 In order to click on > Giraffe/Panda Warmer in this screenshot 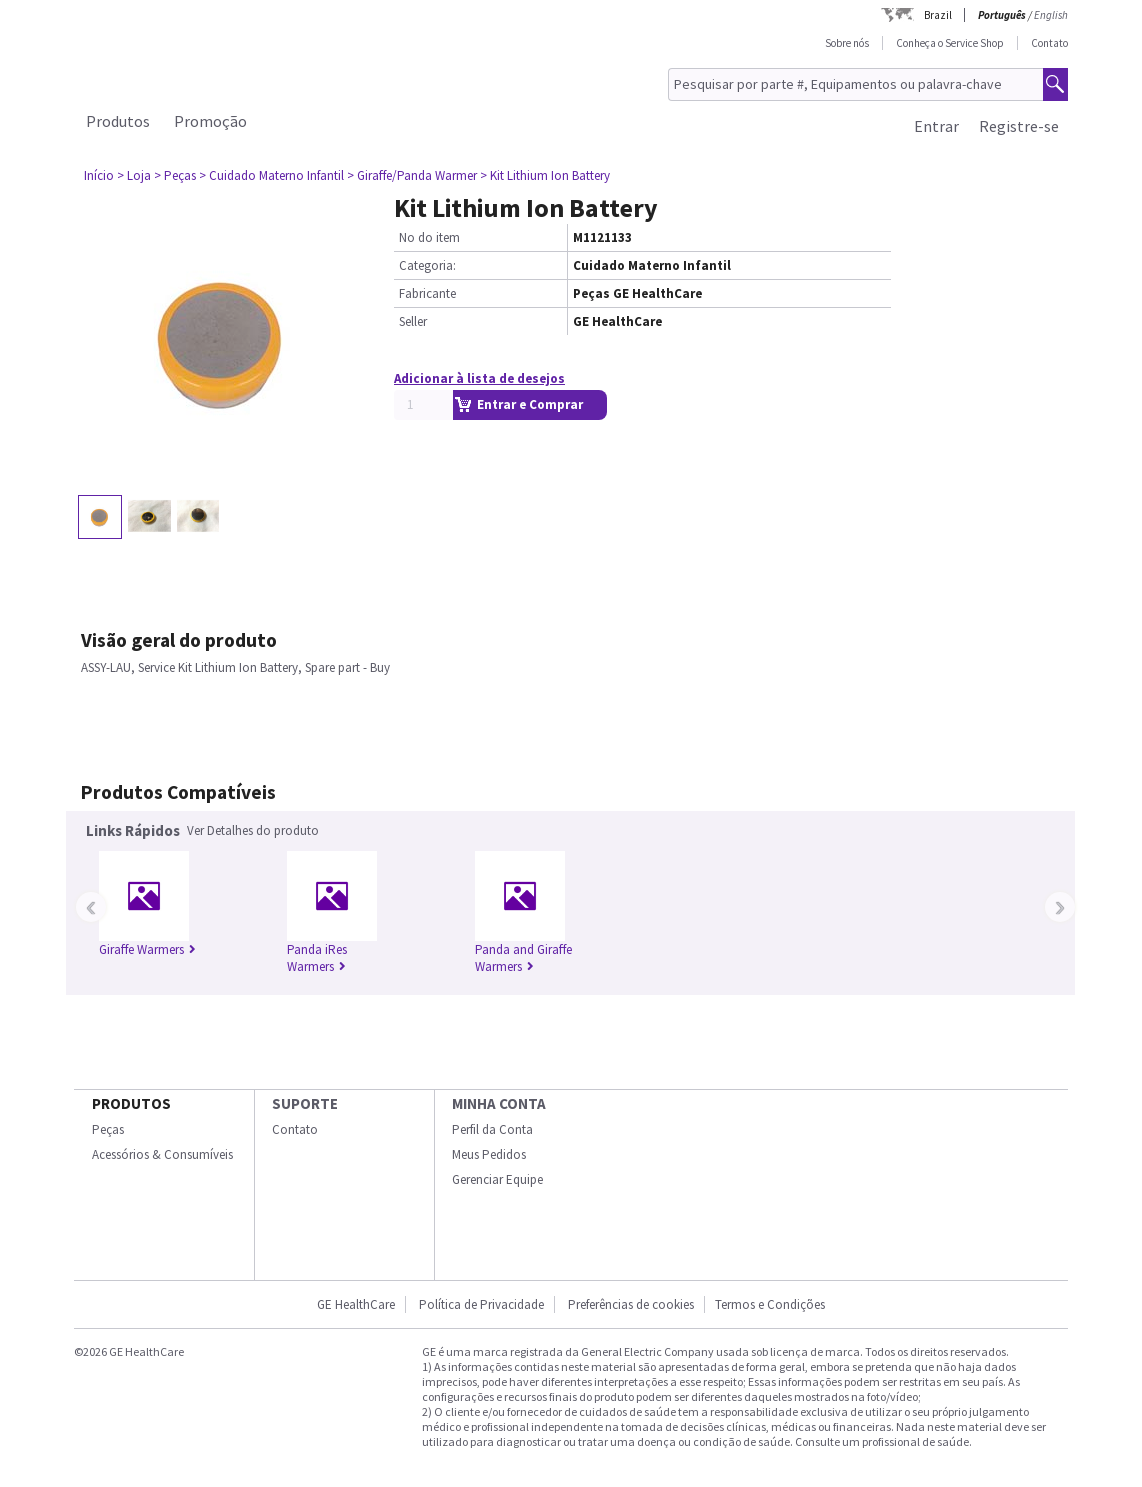, I will do `click(412, 175)`.